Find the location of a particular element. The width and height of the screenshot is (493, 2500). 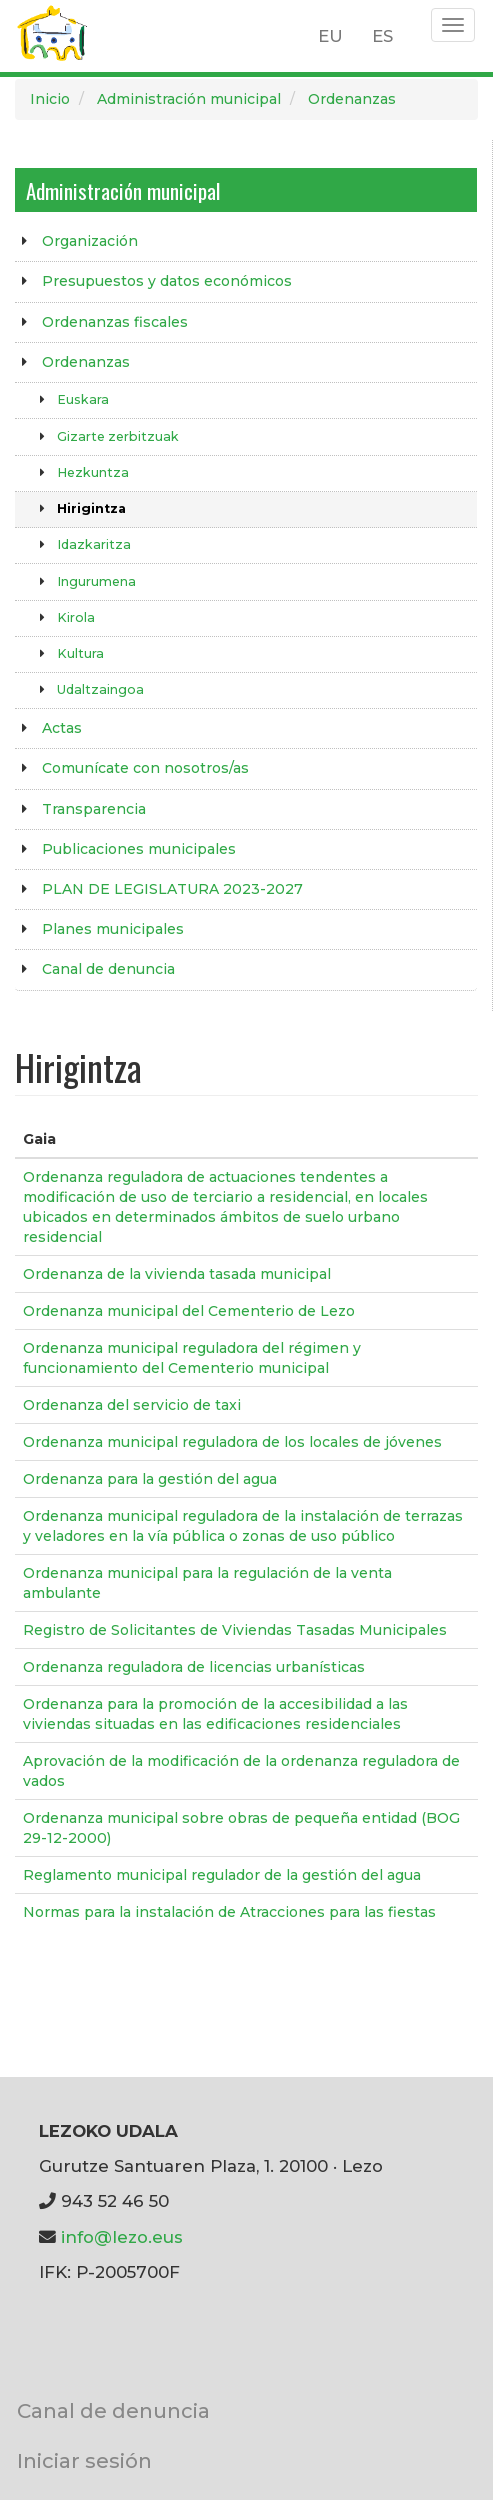

Ordenanza municipal del Cementerio de Lezo is located at coordinates (189, 1311).